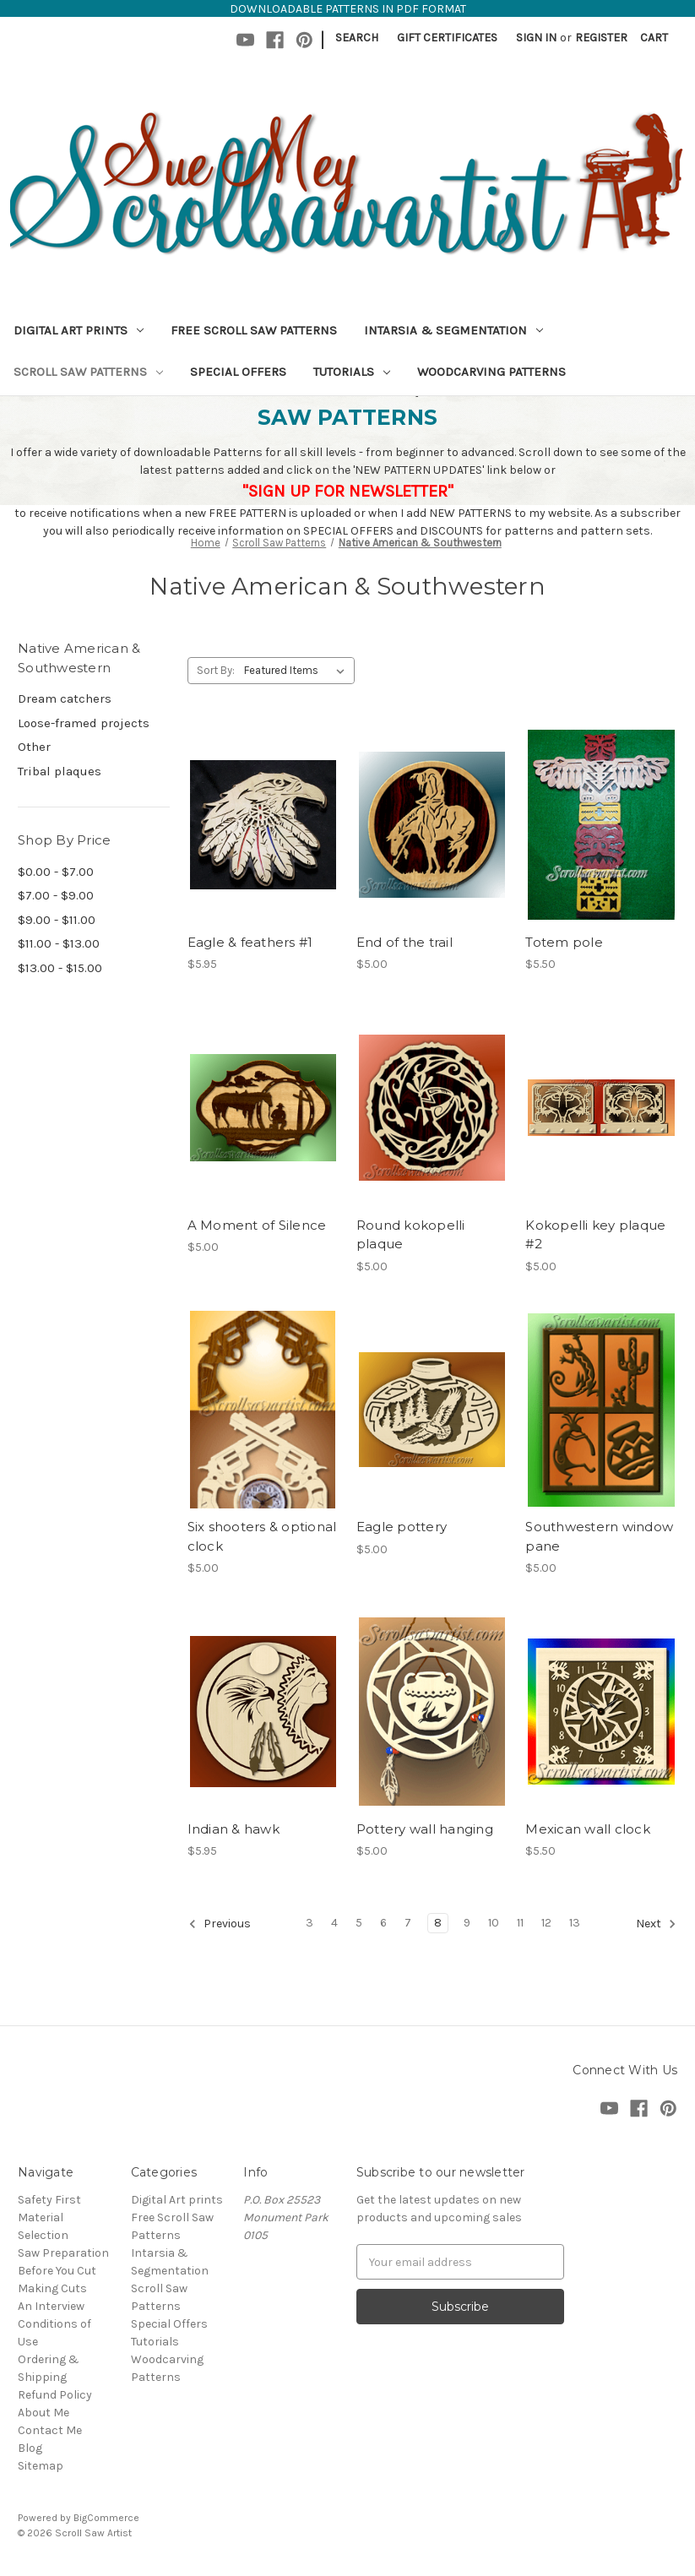 This screenshot has width=695, height=2576. Describe the element at coordinates (254, 330) in the screenshot. I see `Free Scroll Saw Patterns` at that location.